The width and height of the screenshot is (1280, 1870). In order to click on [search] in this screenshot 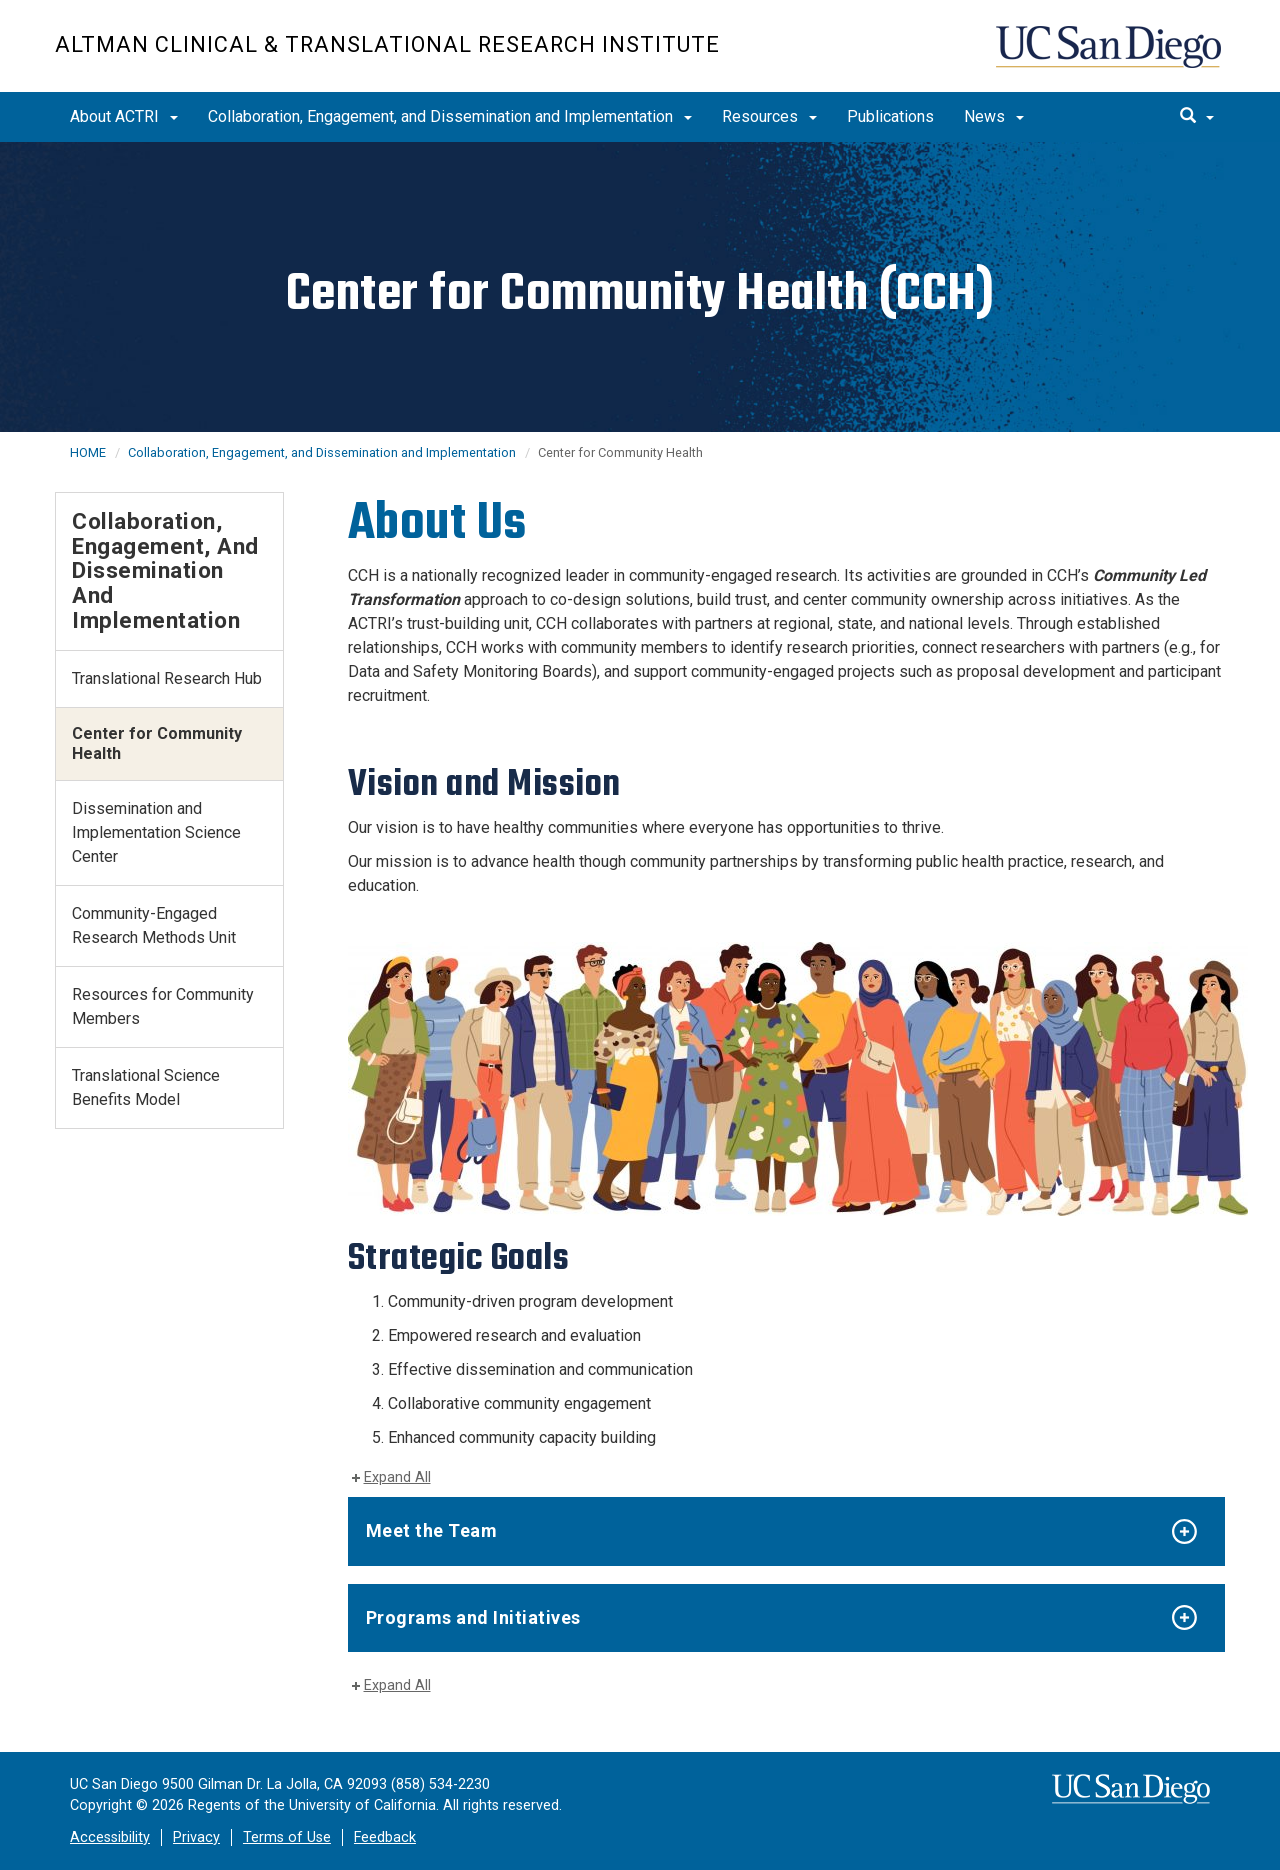, I will do `click(1197, 117)`.